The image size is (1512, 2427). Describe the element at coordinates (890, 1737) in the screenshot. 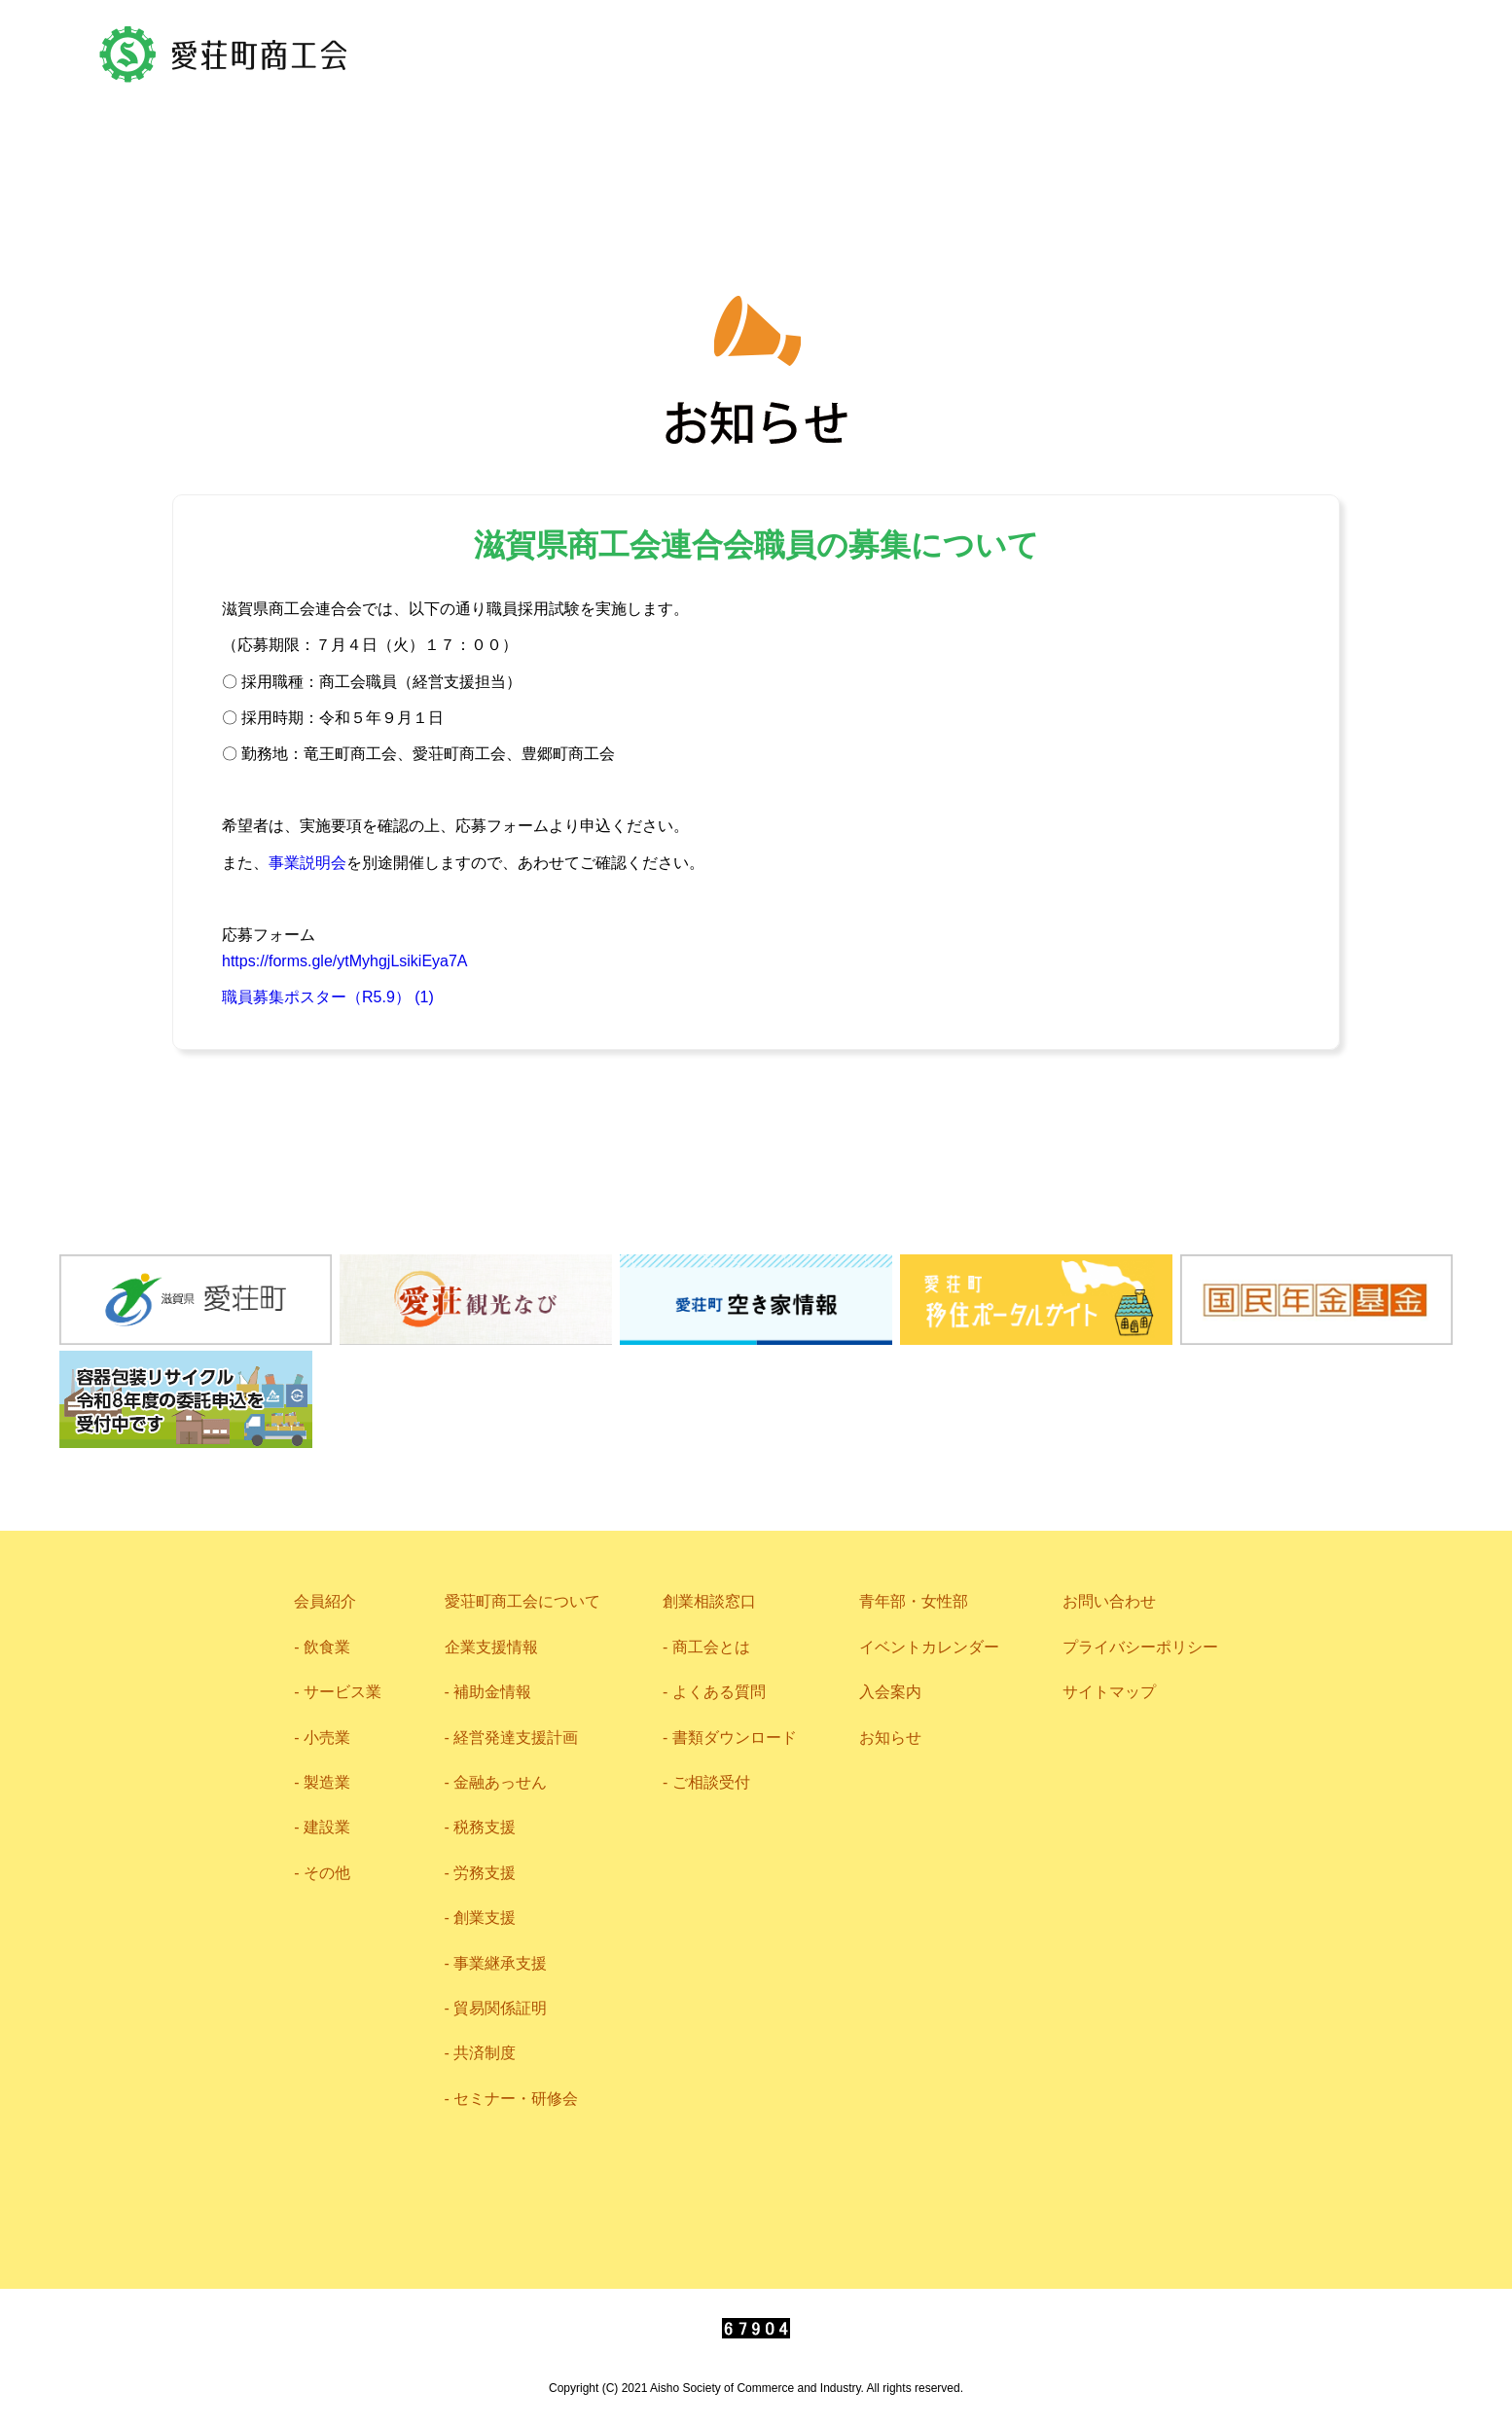

I see `お知らせ` at that location.